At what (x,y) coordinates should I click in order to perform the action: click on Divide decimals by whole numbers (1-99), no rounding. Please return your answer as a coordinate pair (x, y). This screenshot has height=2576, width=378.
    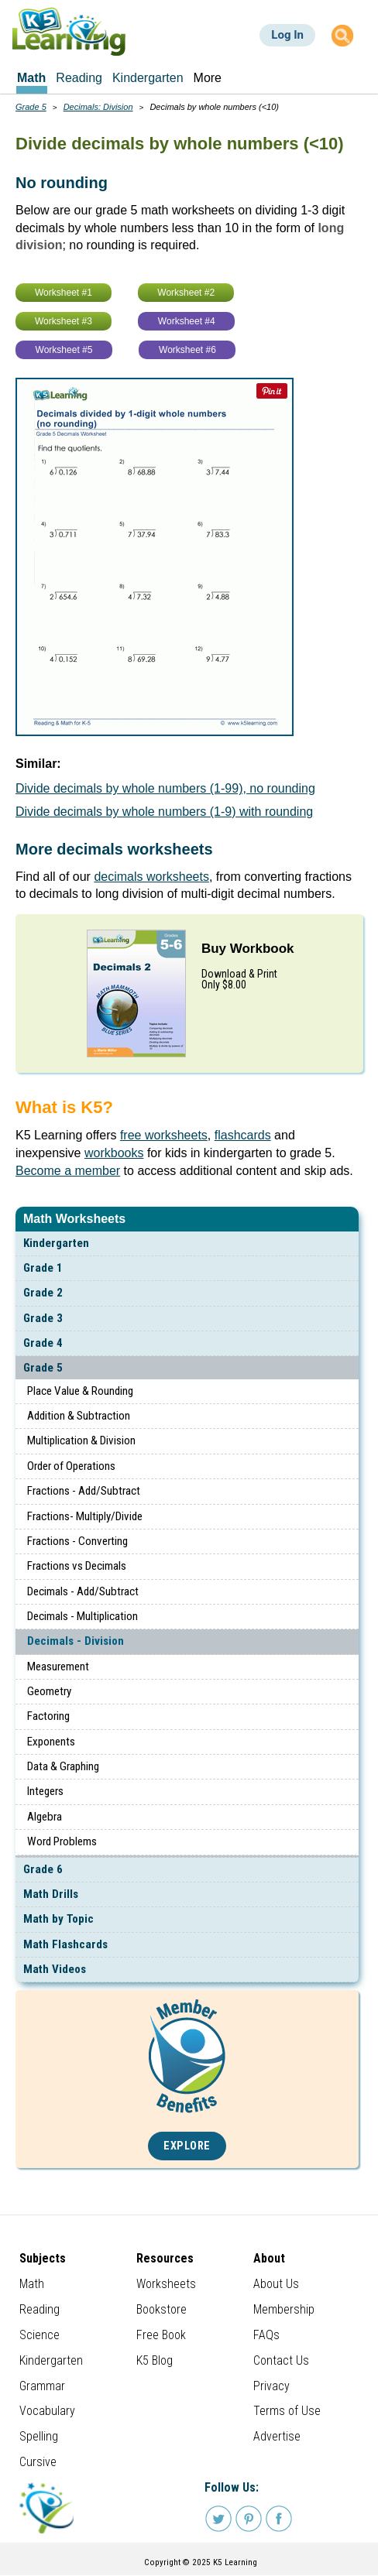
    Looking at the image, I should click on (165, 788).